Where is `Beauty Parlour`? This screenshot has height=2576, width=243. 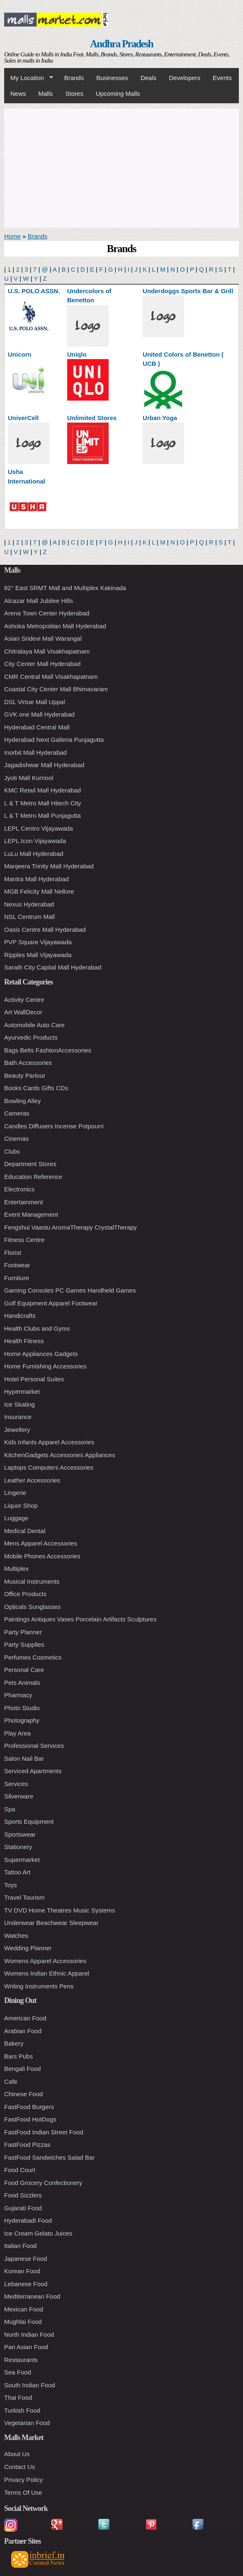
Beauty Parlour is located at coordinates (24, 1075).